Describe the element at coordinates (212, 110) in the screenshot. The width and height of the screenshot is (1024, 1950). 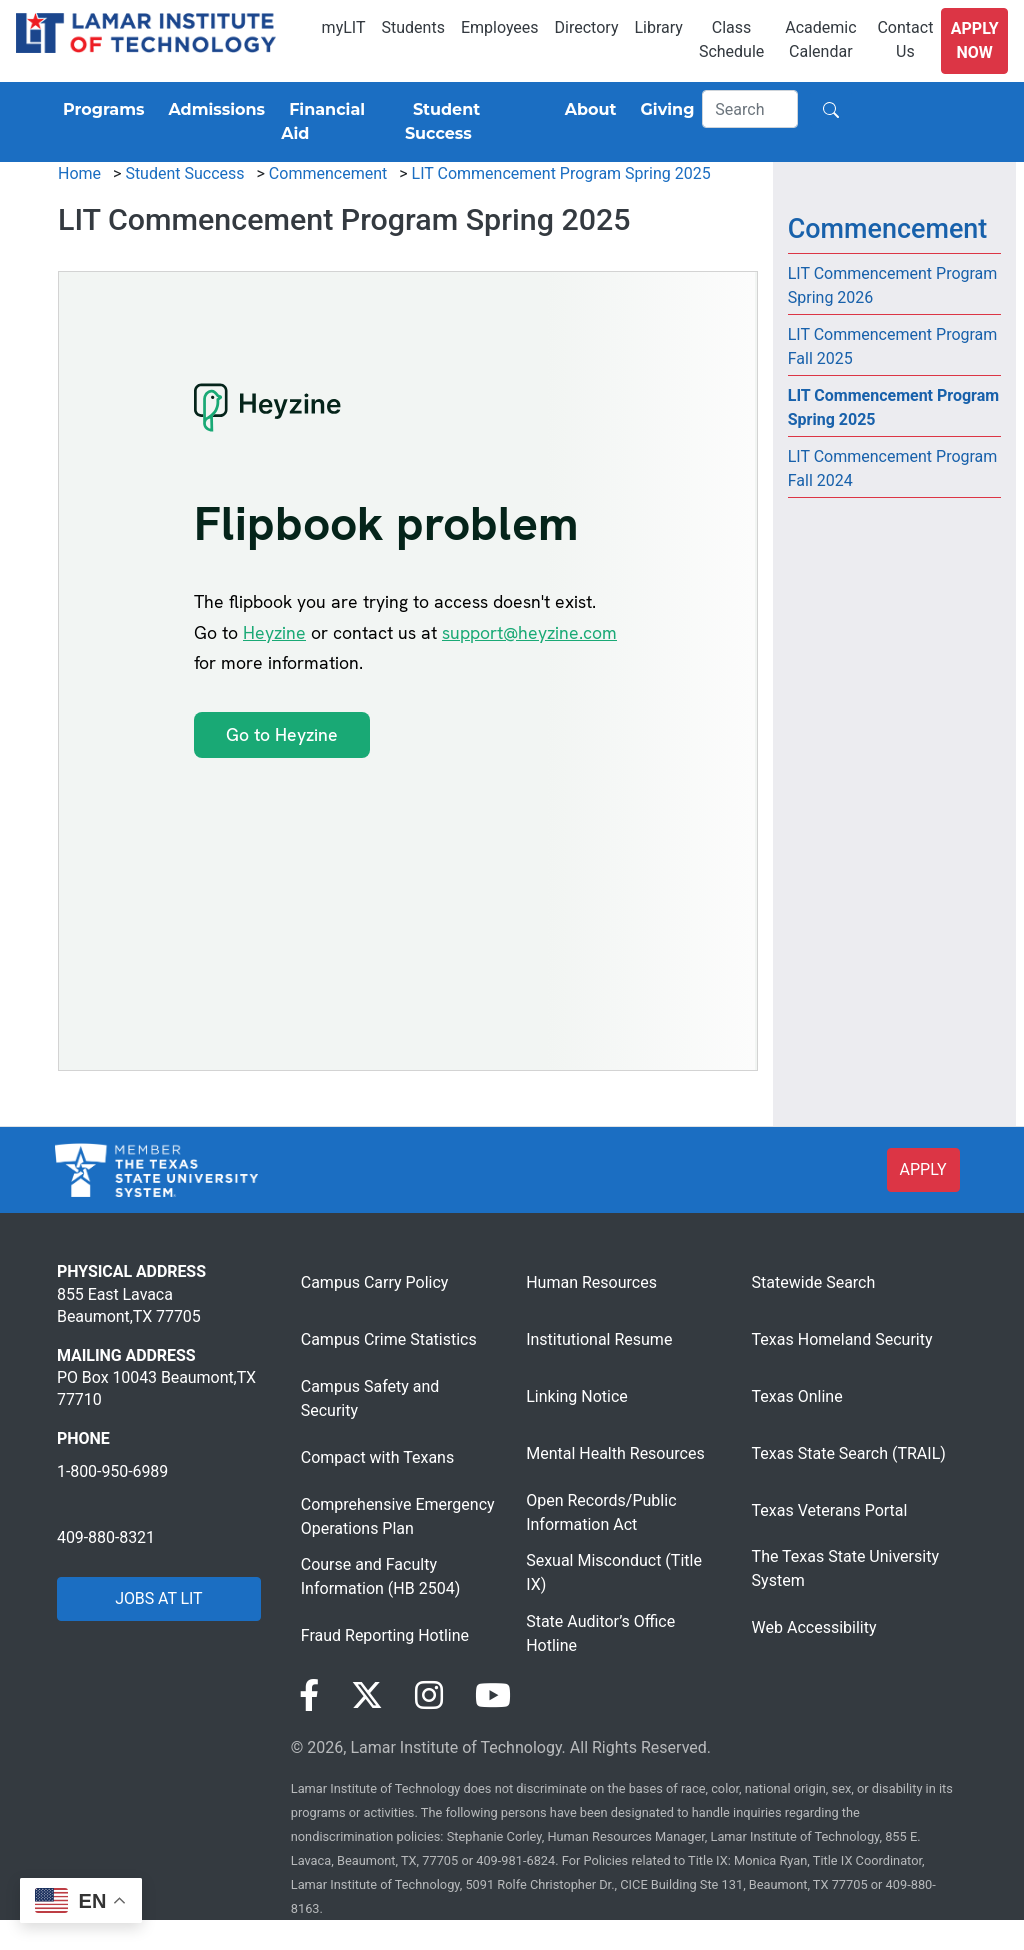
I see `[Admissions]` at that location.